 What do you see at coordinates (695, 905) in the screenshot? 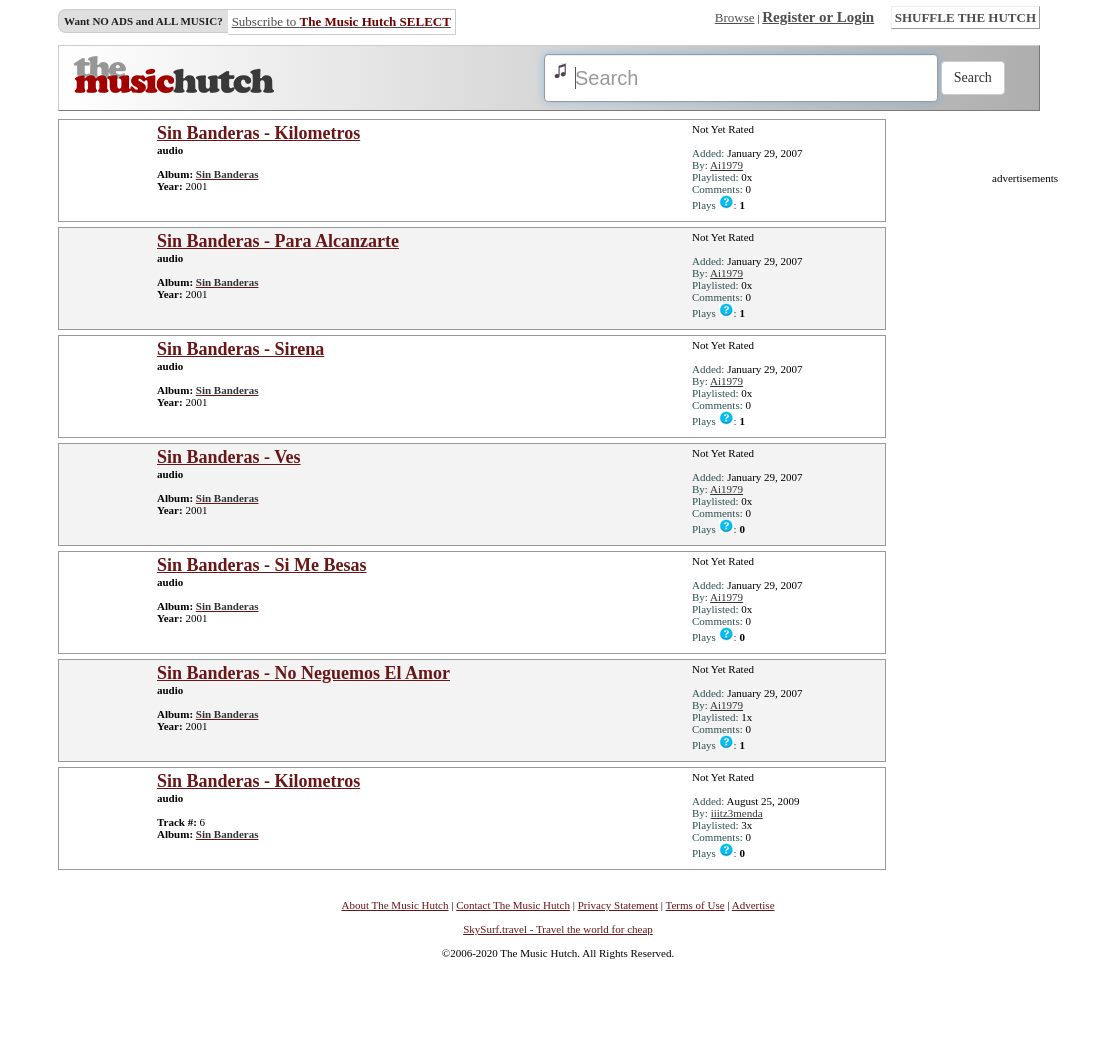
I see `Terms of Use` at bounding box center [695, 905].